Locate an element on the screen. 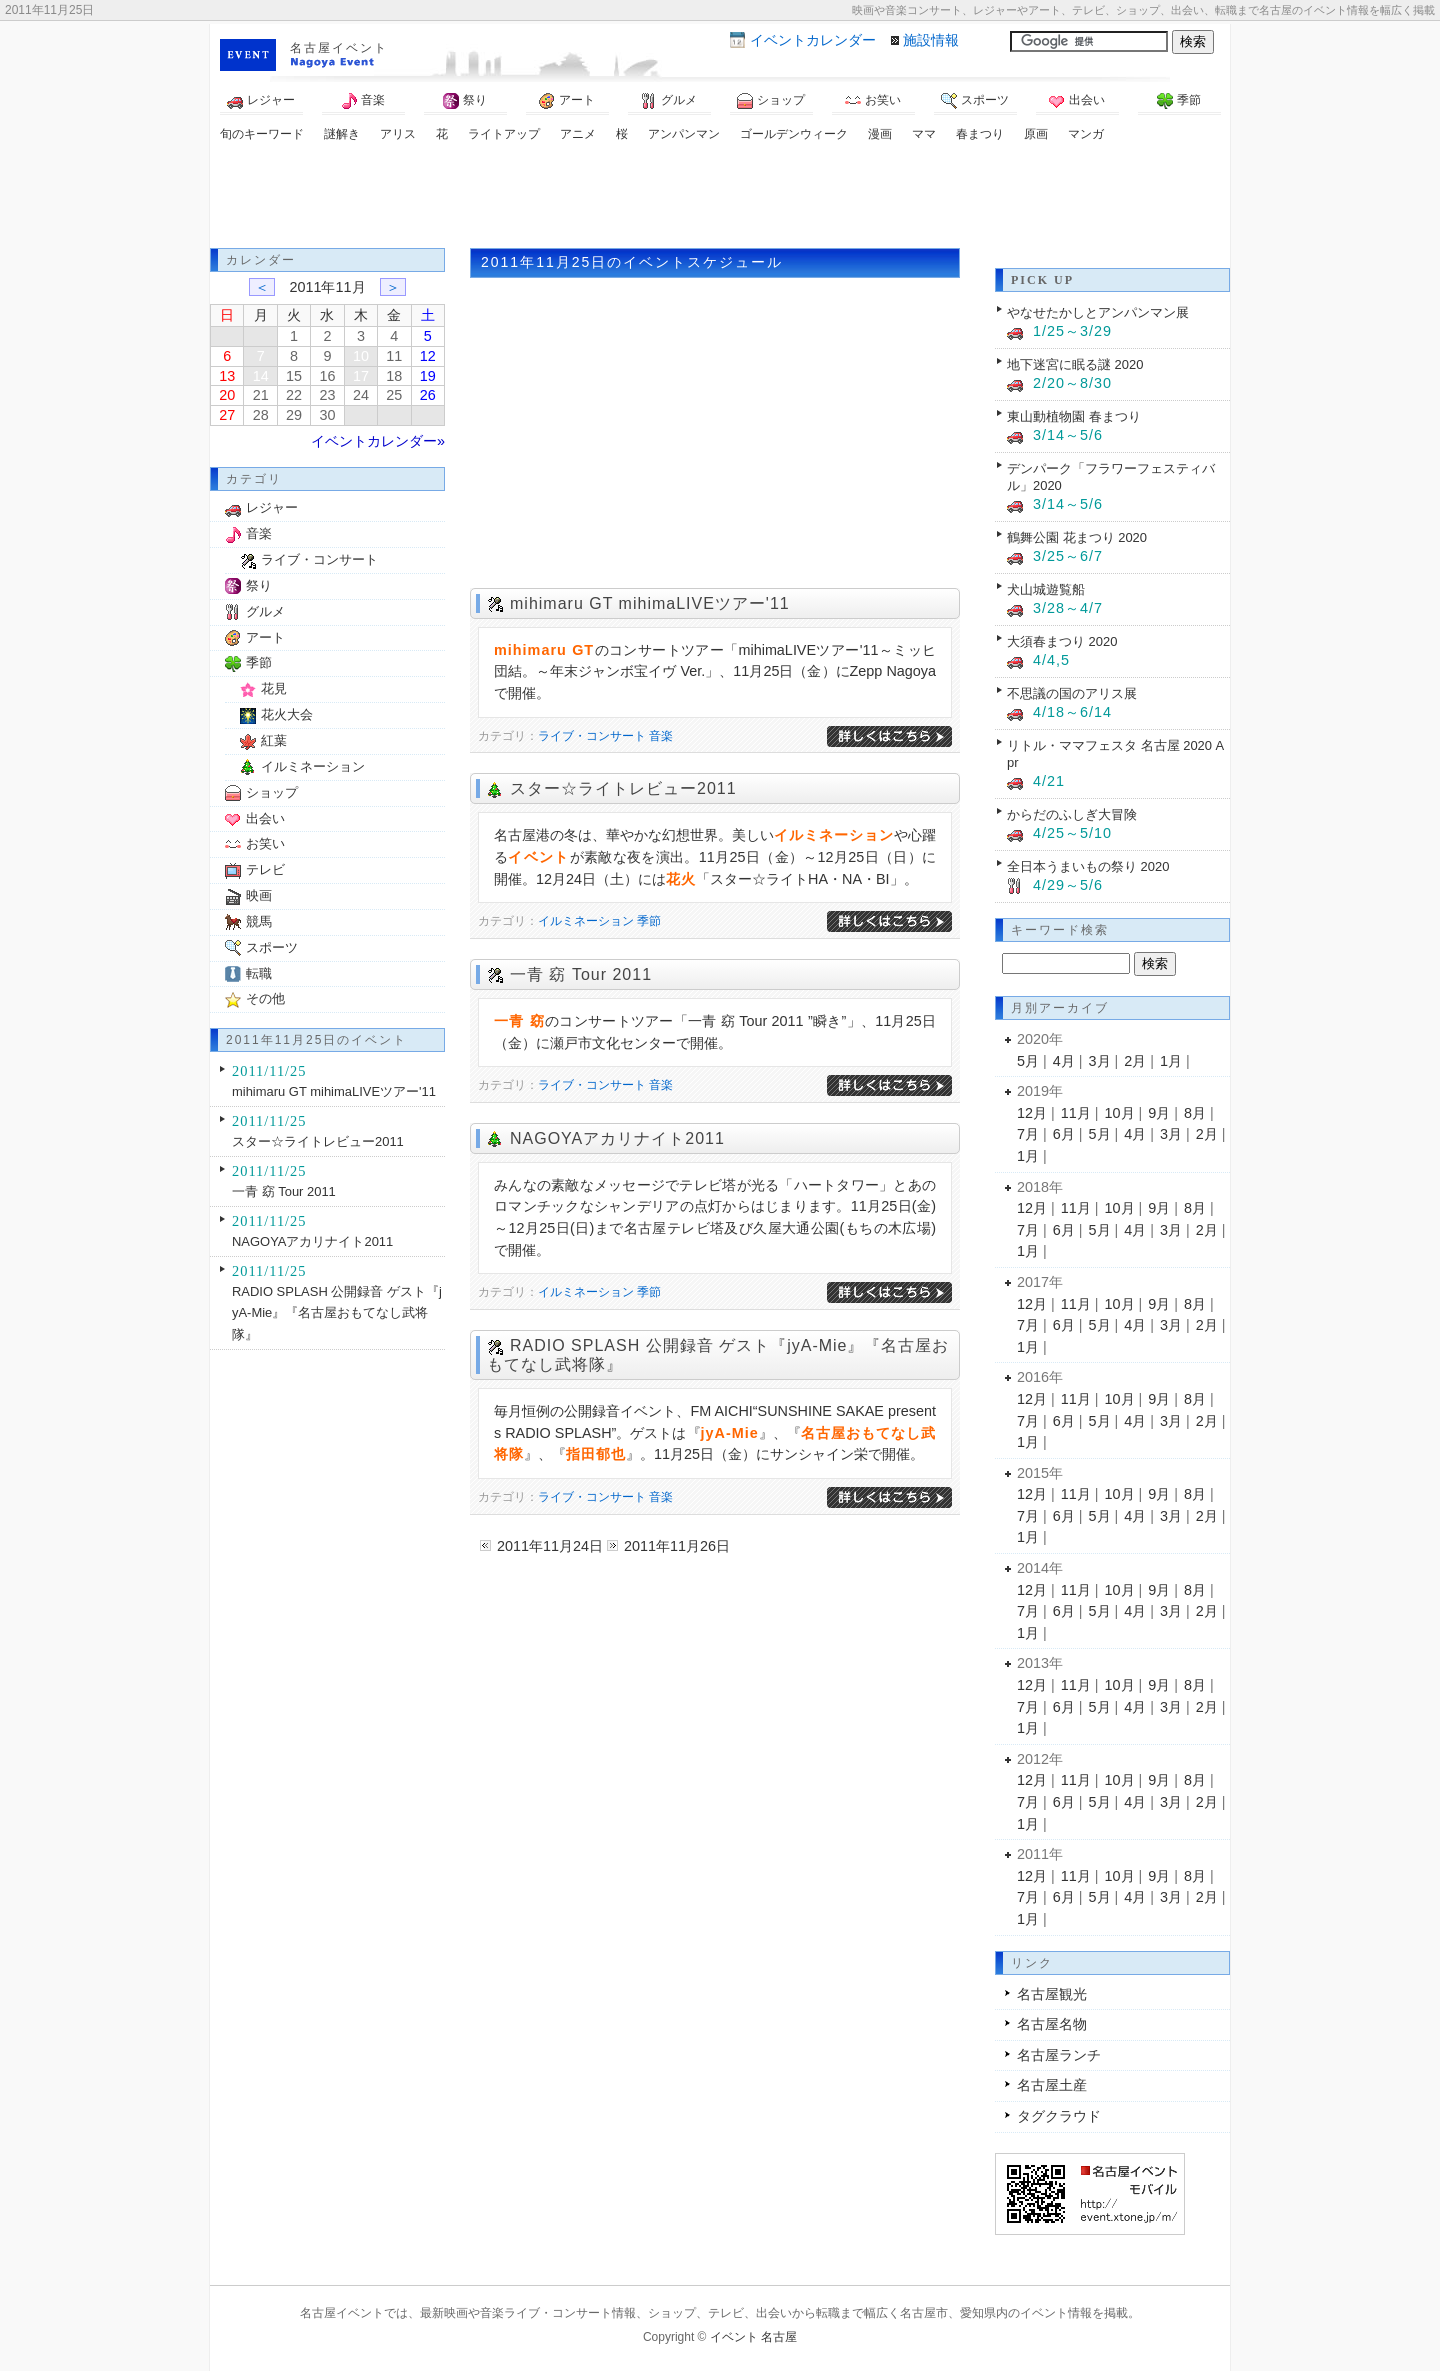  原画 is located at coordinates (1036, 134).